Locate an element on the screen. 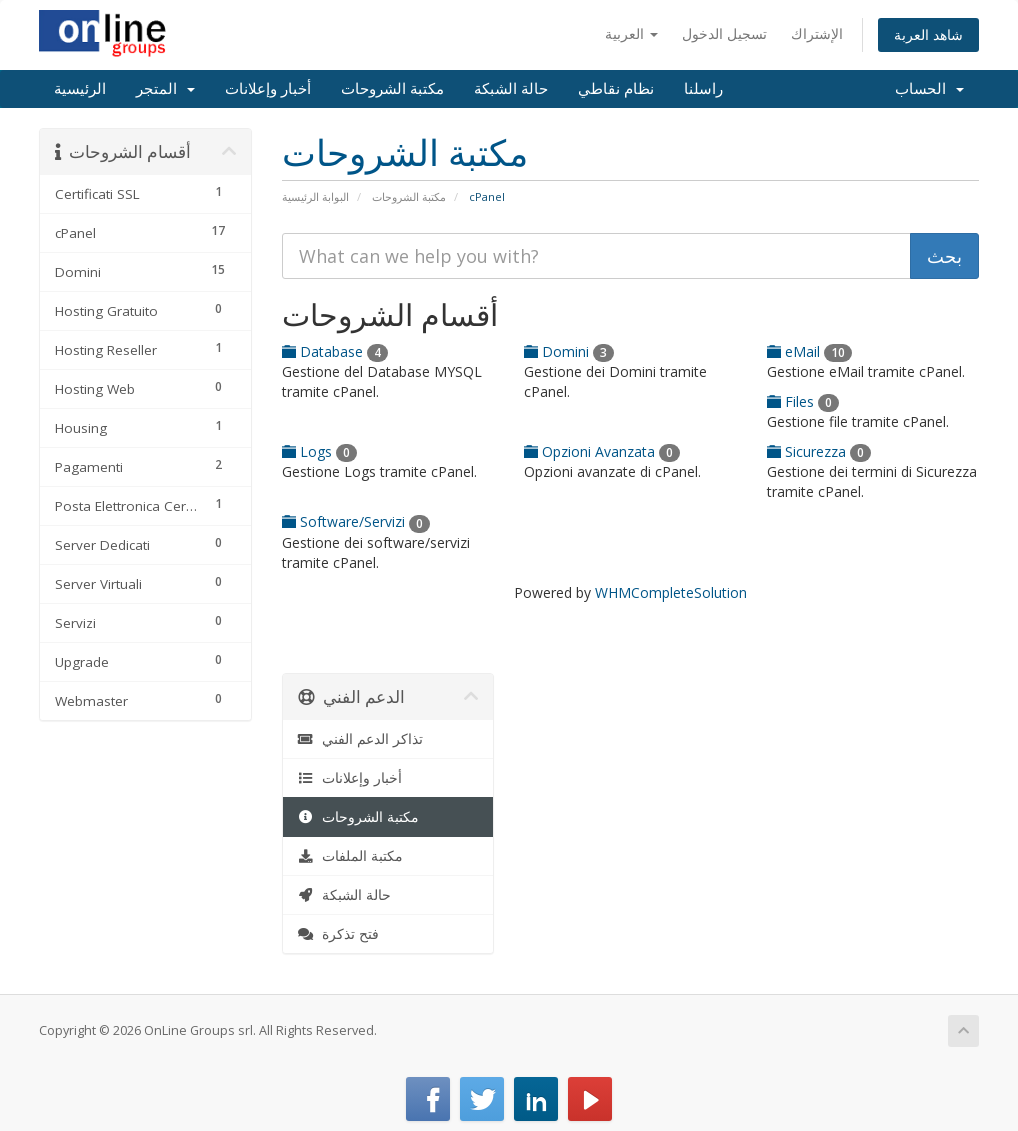  Software/Servizi is located at coordinates (356, 521).